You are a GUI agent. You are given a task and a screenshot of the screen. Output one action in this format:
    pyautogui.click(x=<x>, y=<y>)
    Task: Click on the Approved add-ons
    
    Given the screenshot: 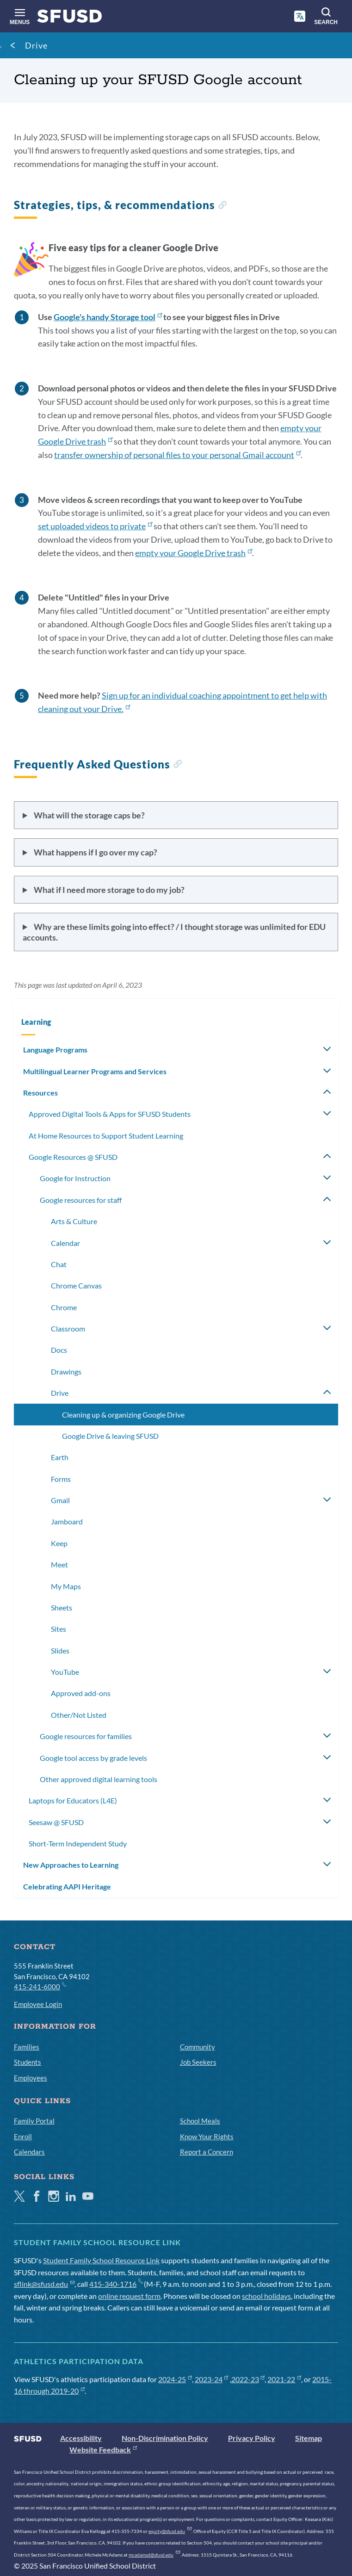 What is the action you would take?
    pyautogui.click(x=81, y=1693)
    